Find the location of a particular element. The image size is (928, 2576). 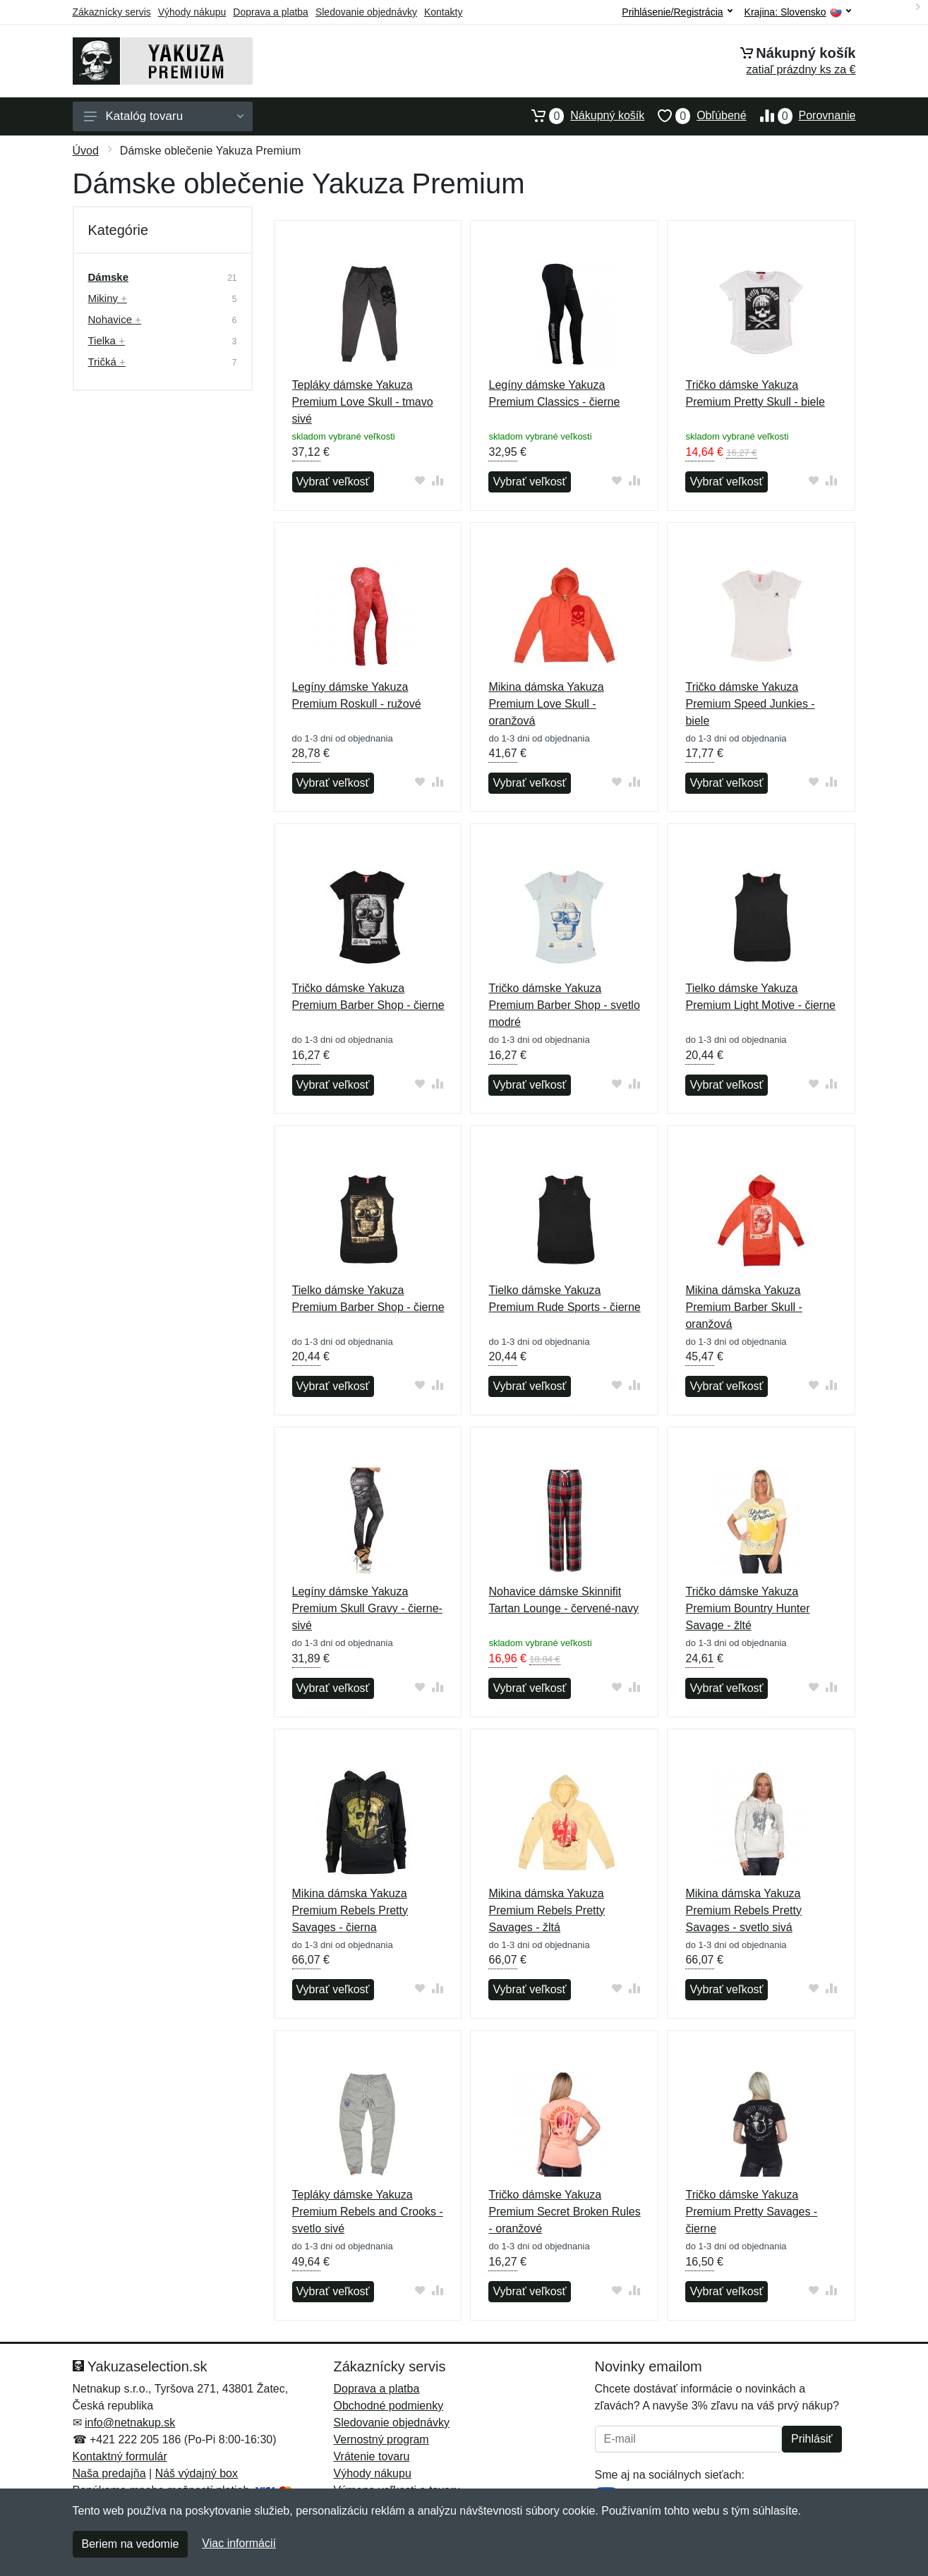

Zákaznícky servis is located at coordinates (112, 12).